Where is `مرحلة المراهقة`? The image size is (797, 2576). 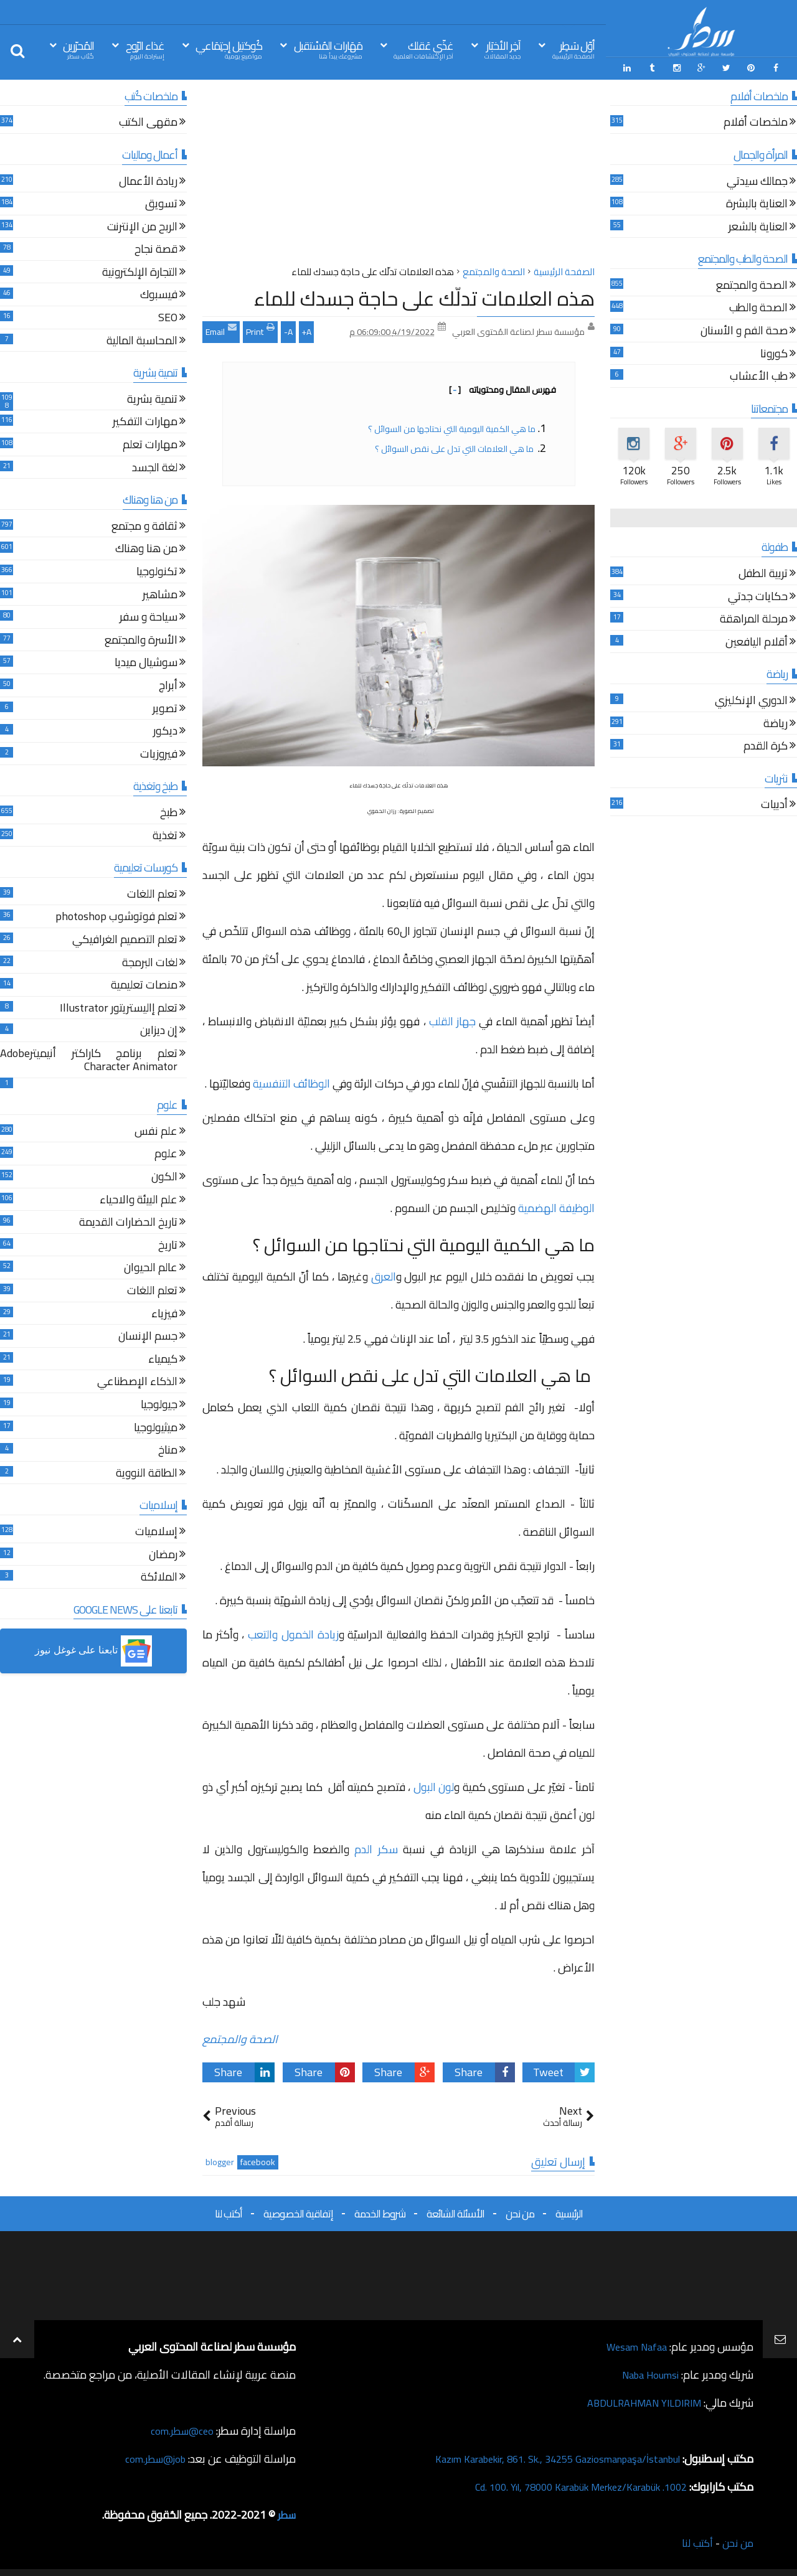
مرحلة المراهقة is located at coordinates (754, 618).